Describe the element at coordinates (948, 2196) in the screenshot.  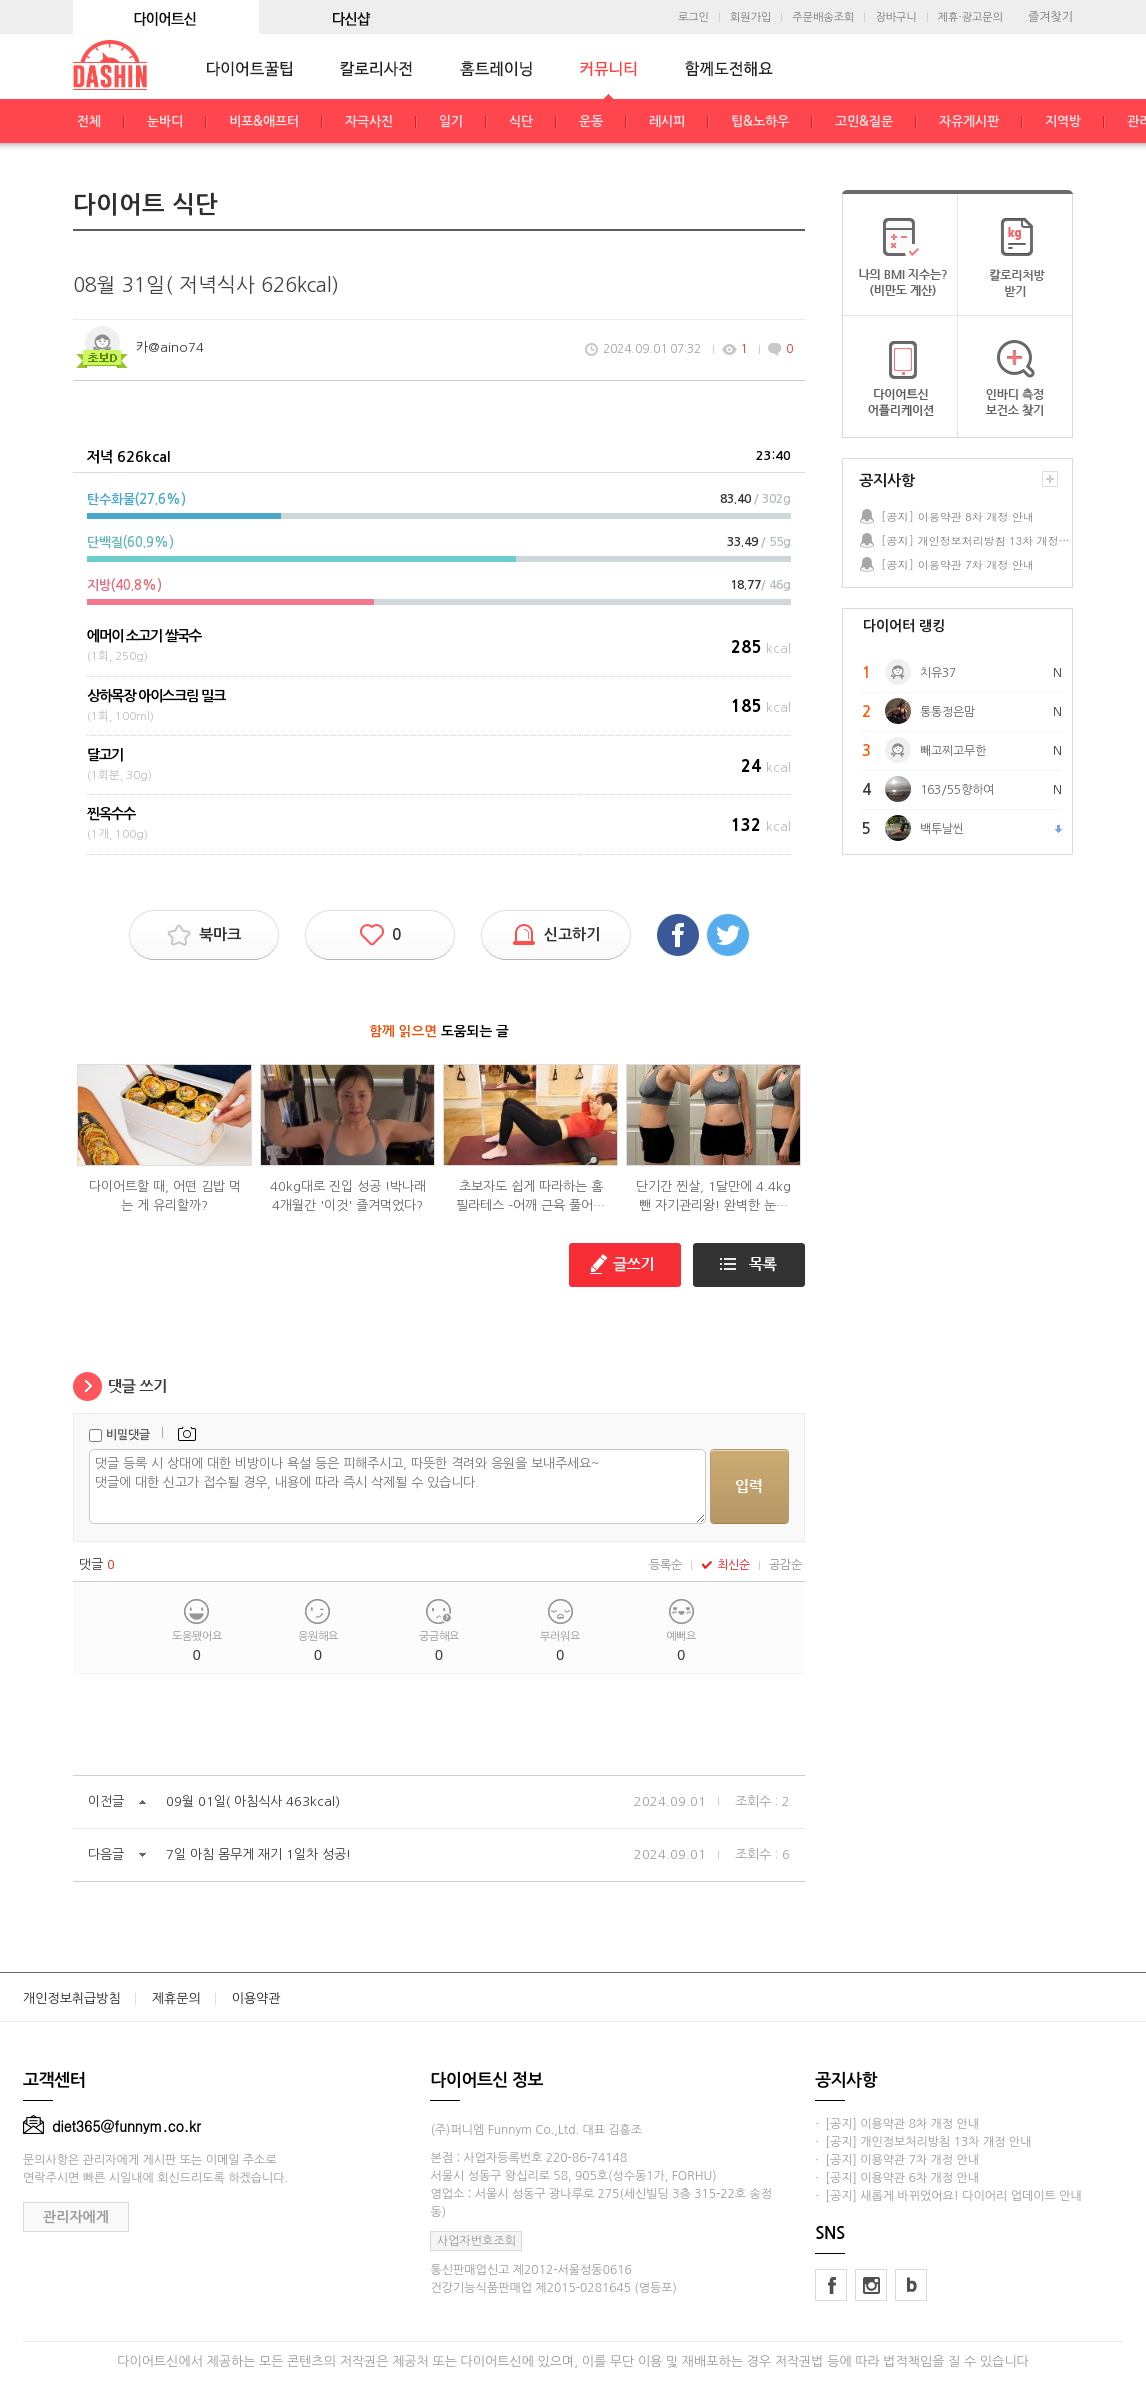
I see `· [공지] 새롭게 바뀌었어요! 다이어리 업데이트 안내` at that location.